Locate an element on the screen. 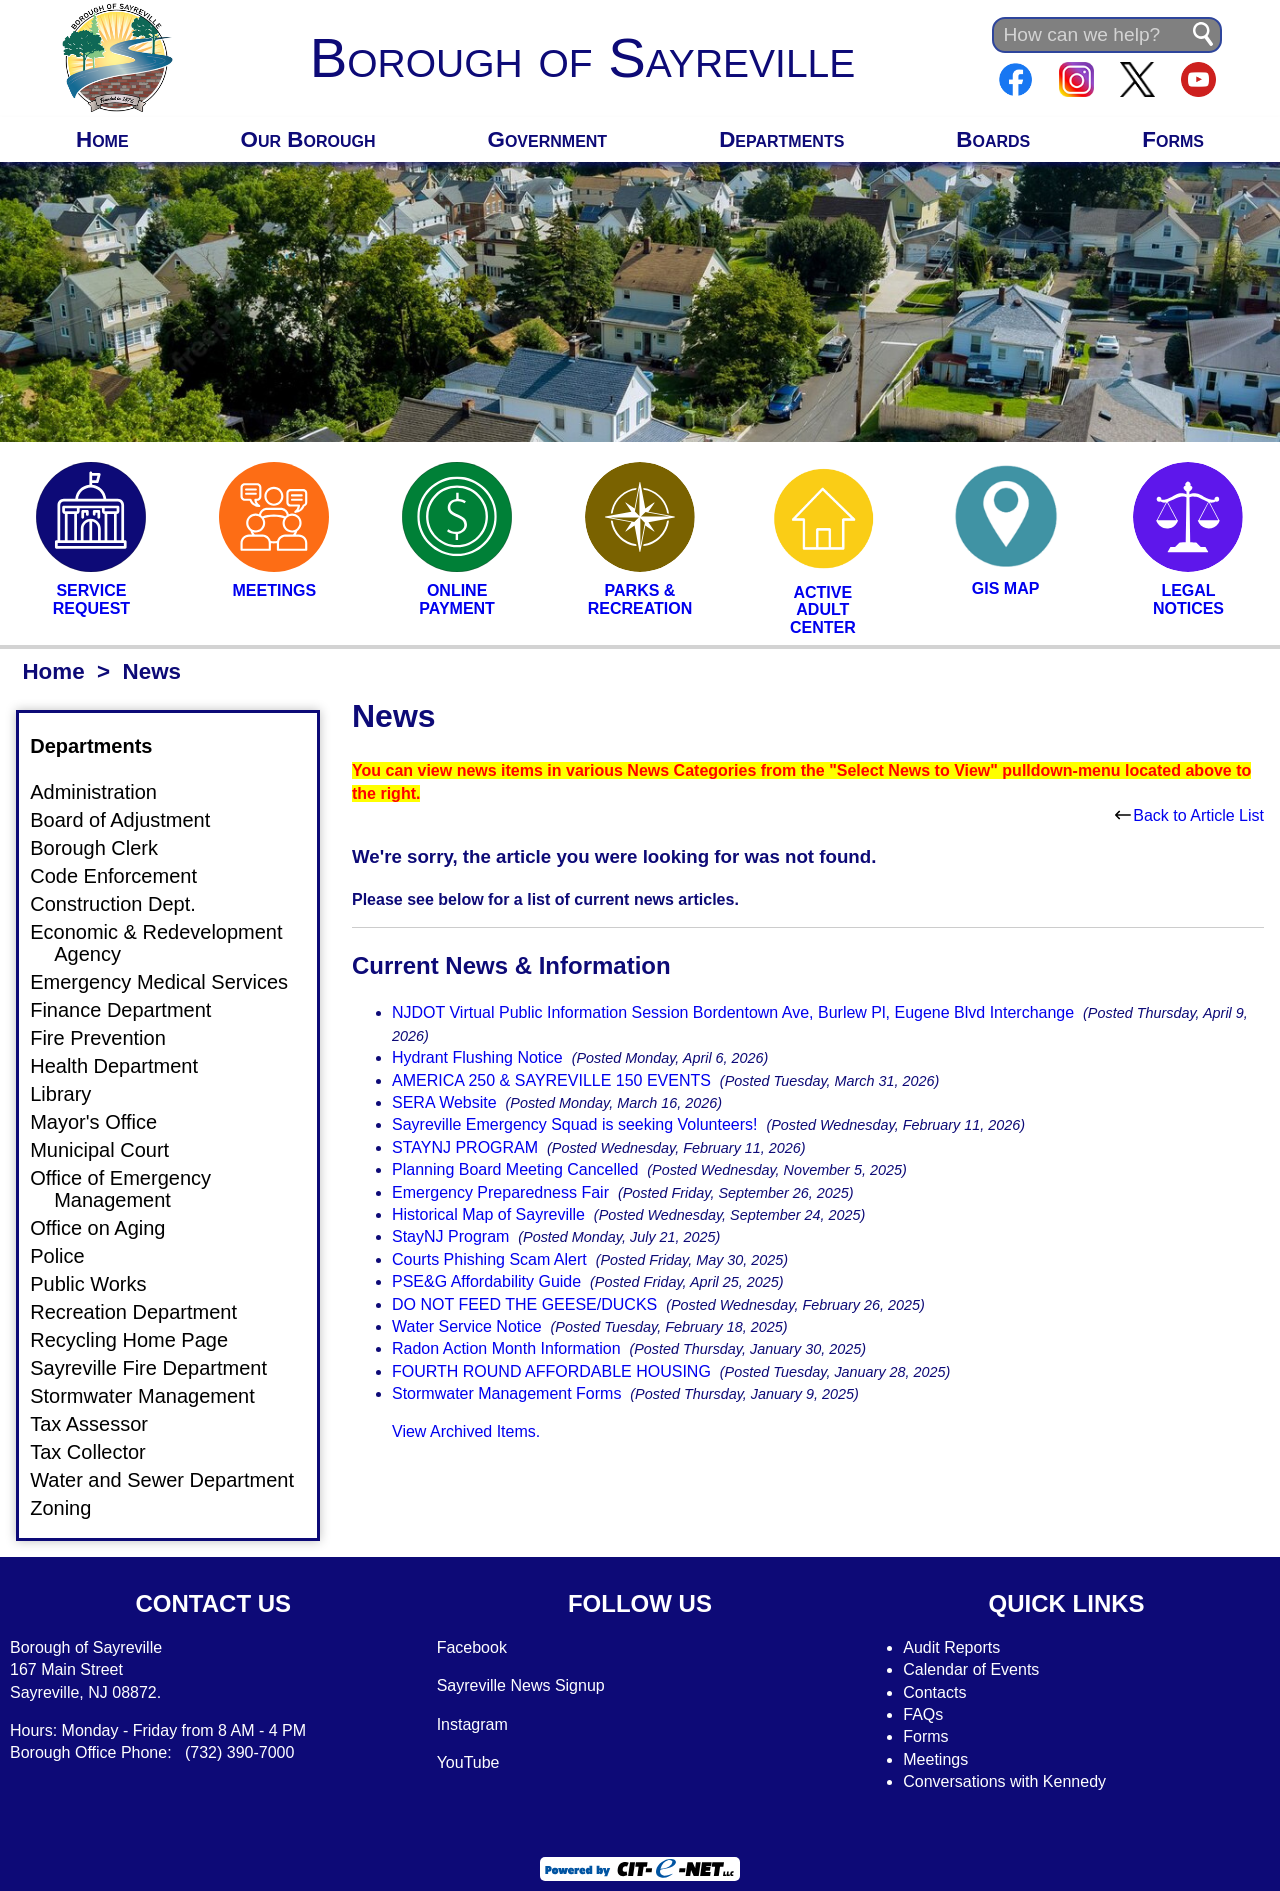 The height and width of the screenshot is (1891, 1280). Facebook is located at coordinates (472, 1647).